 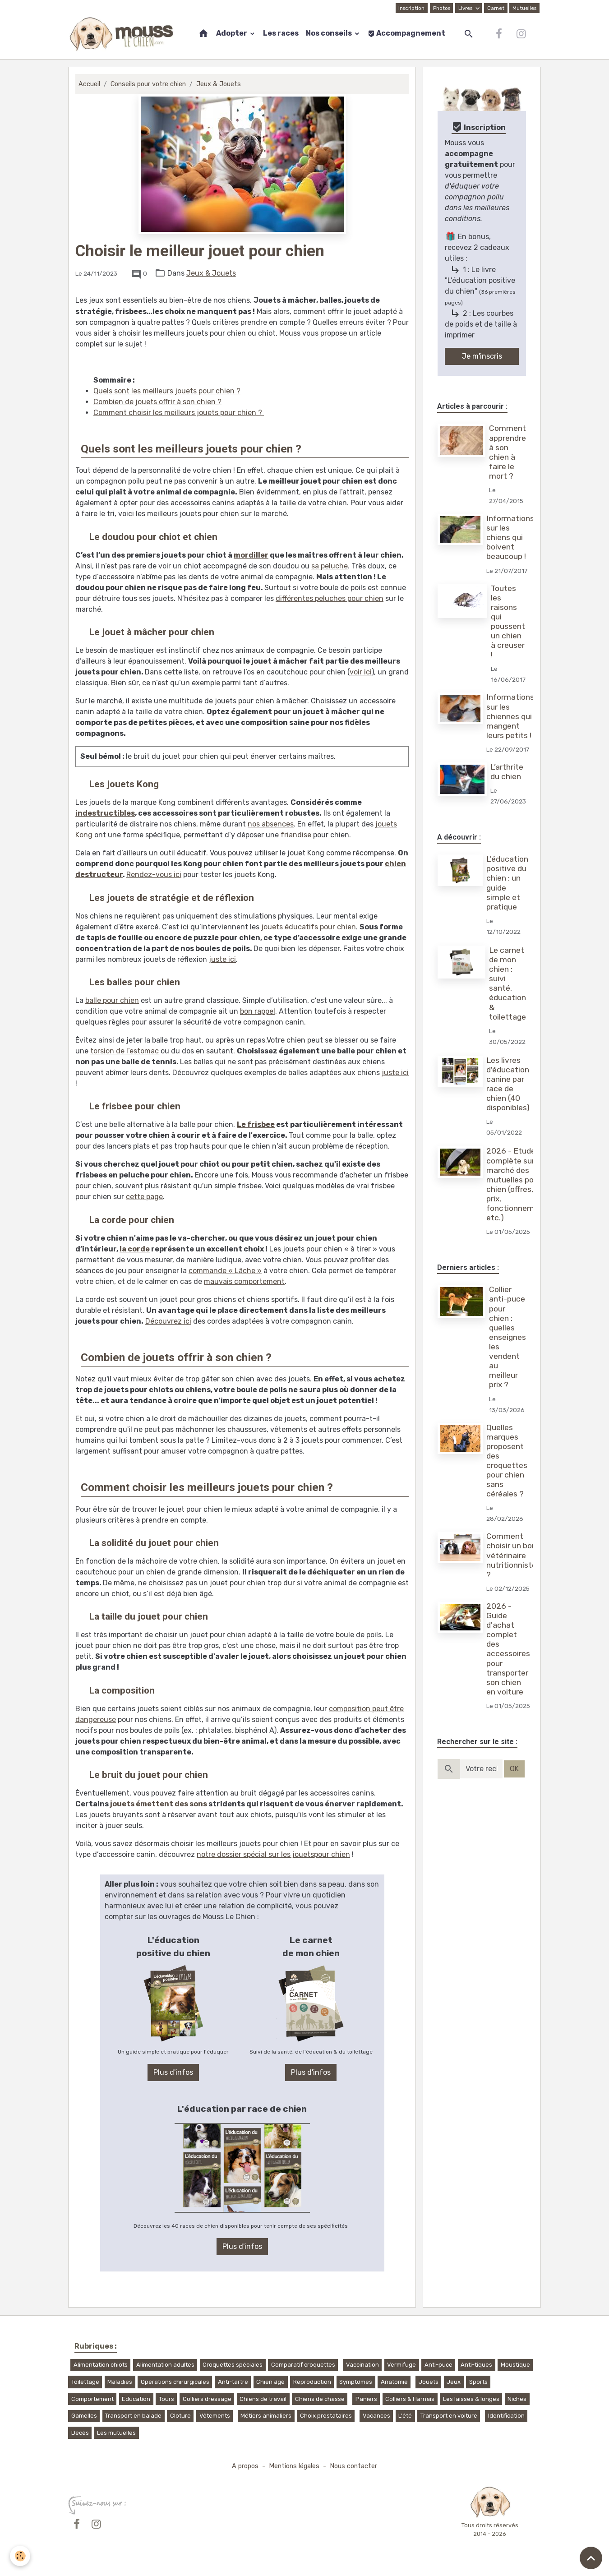 I want to click on Cloture, so click(x=180, y=2415).